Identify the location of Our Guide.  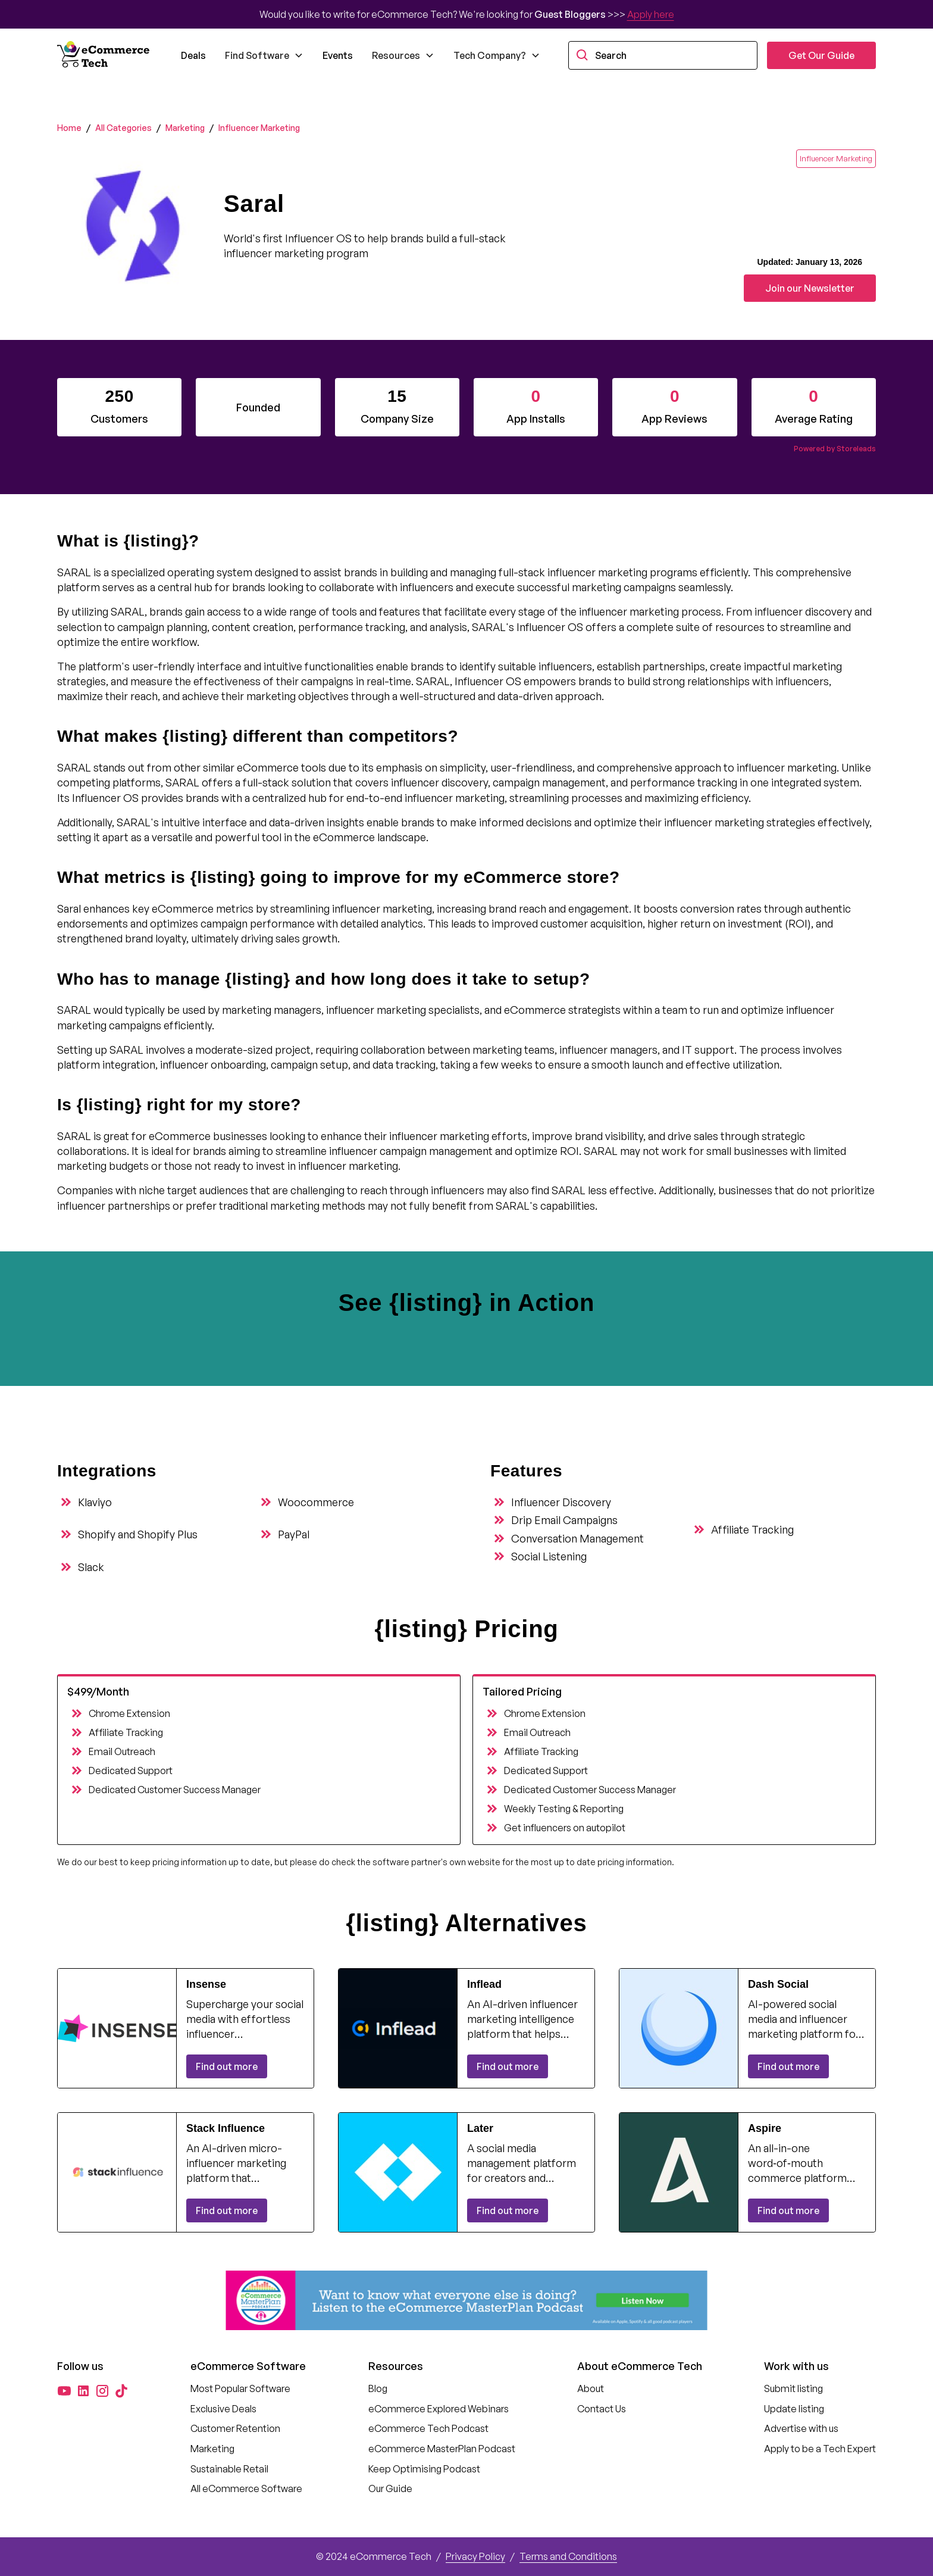
(390, 2488).